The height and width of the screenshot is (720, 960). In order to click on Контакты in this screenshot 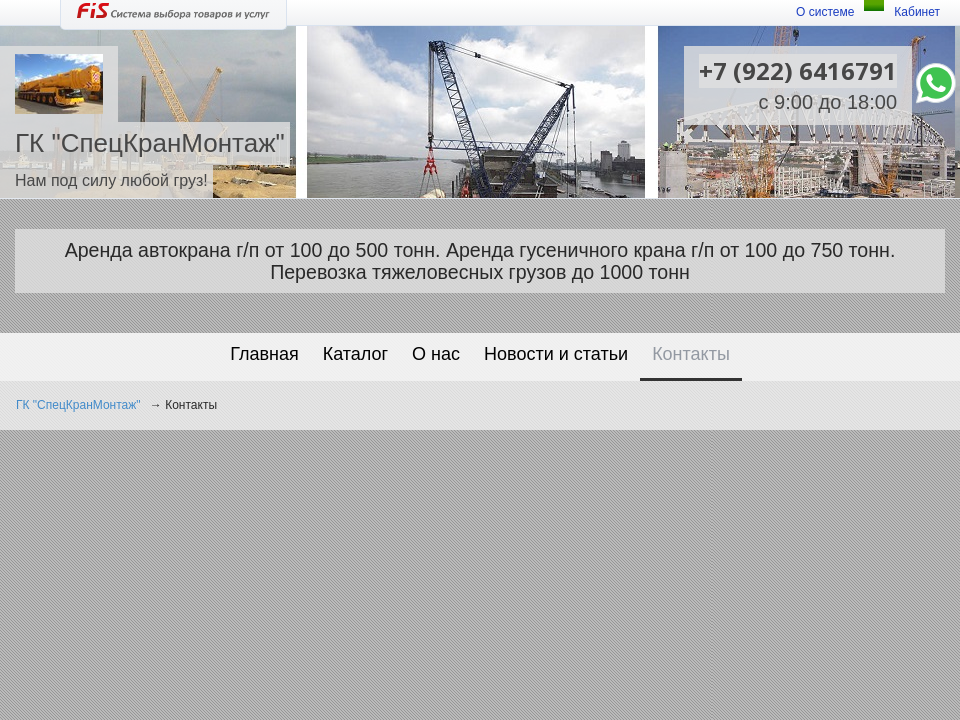, I will do `click(691, 354)`.